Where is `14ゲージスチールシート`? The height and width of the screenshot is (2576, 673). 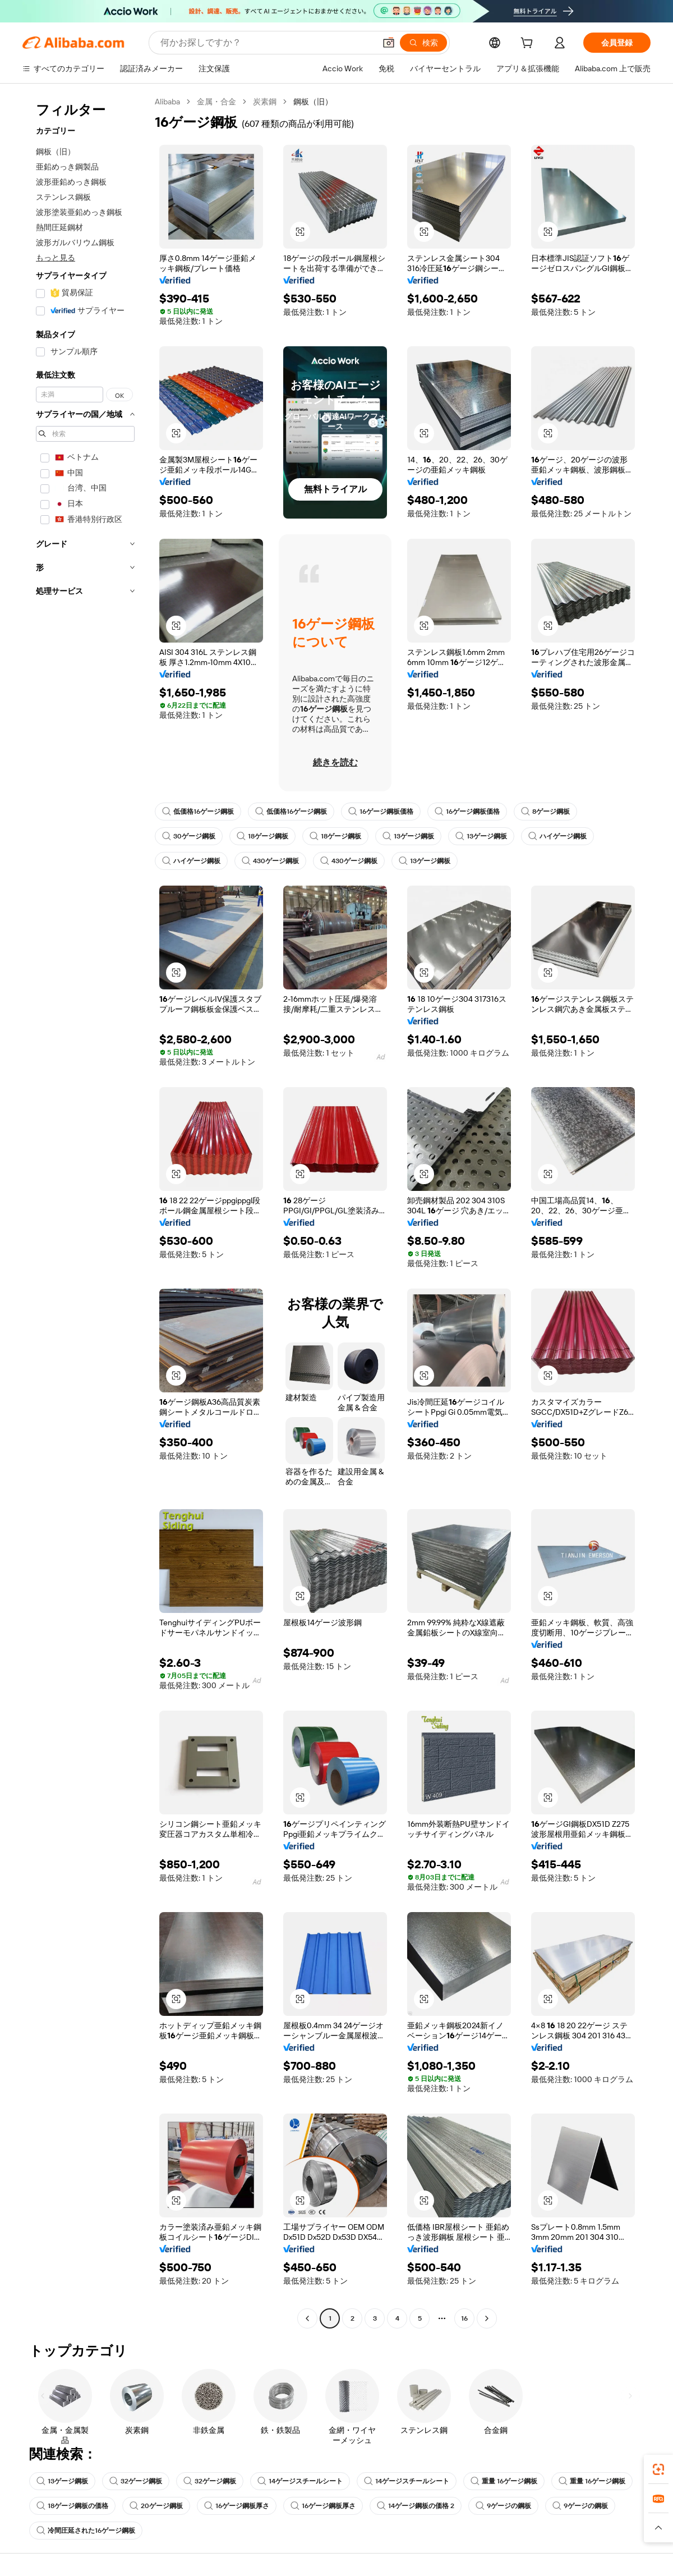 14ゲージスチールシート is located at coordinates (300, 2481).